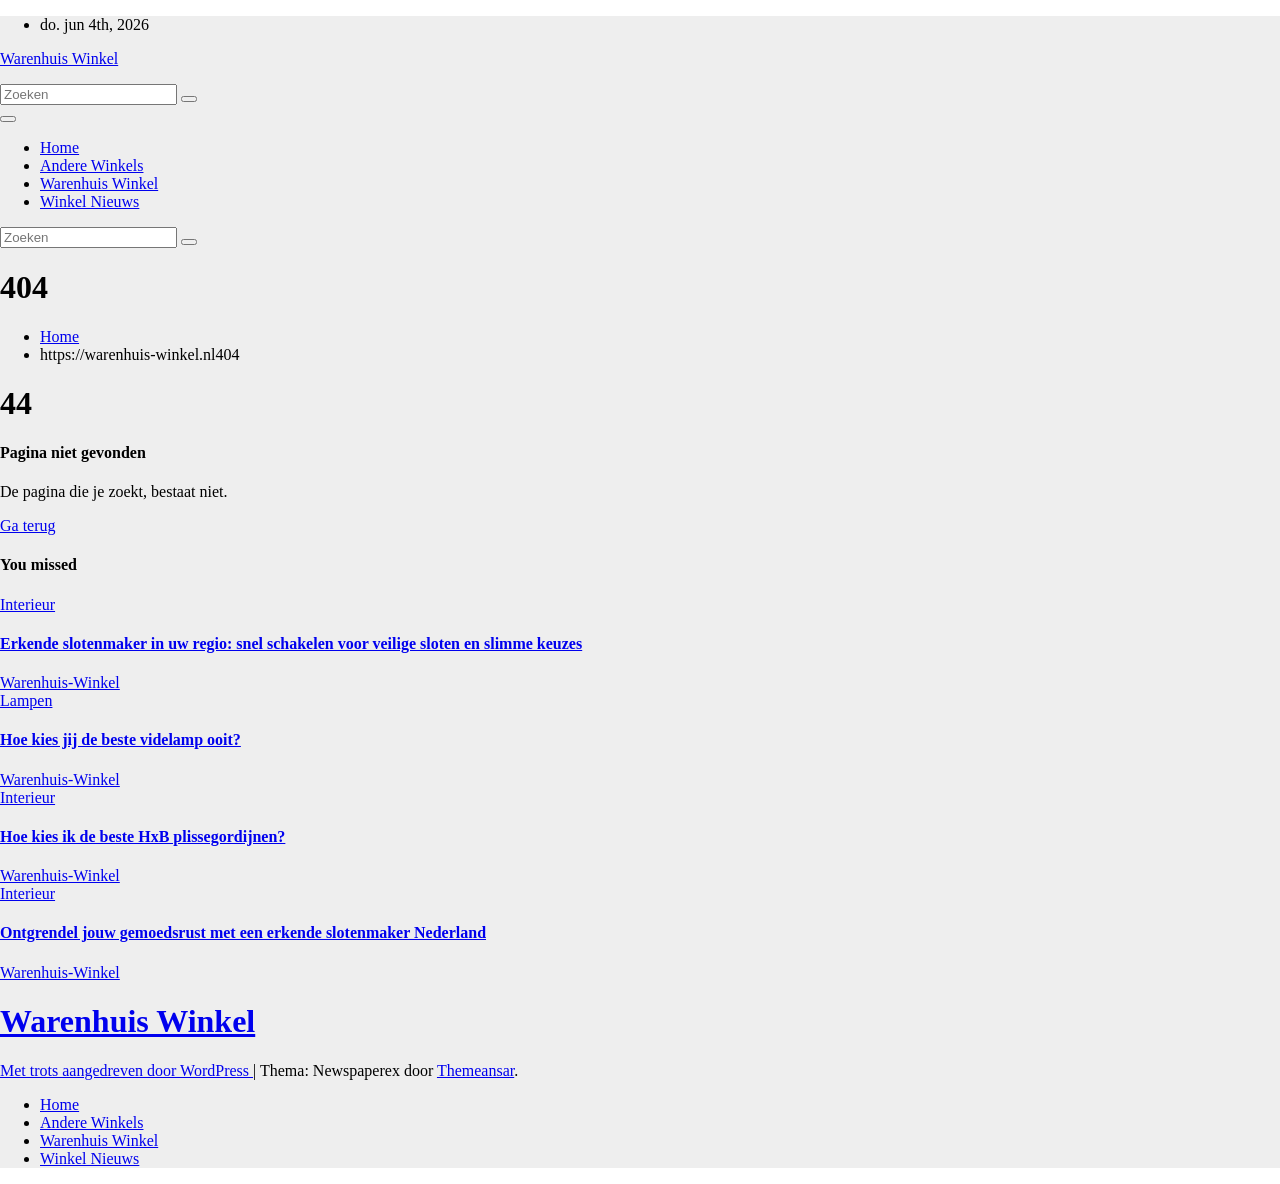  I want to click on Warenhuis-Winkel, so click(60, 682).